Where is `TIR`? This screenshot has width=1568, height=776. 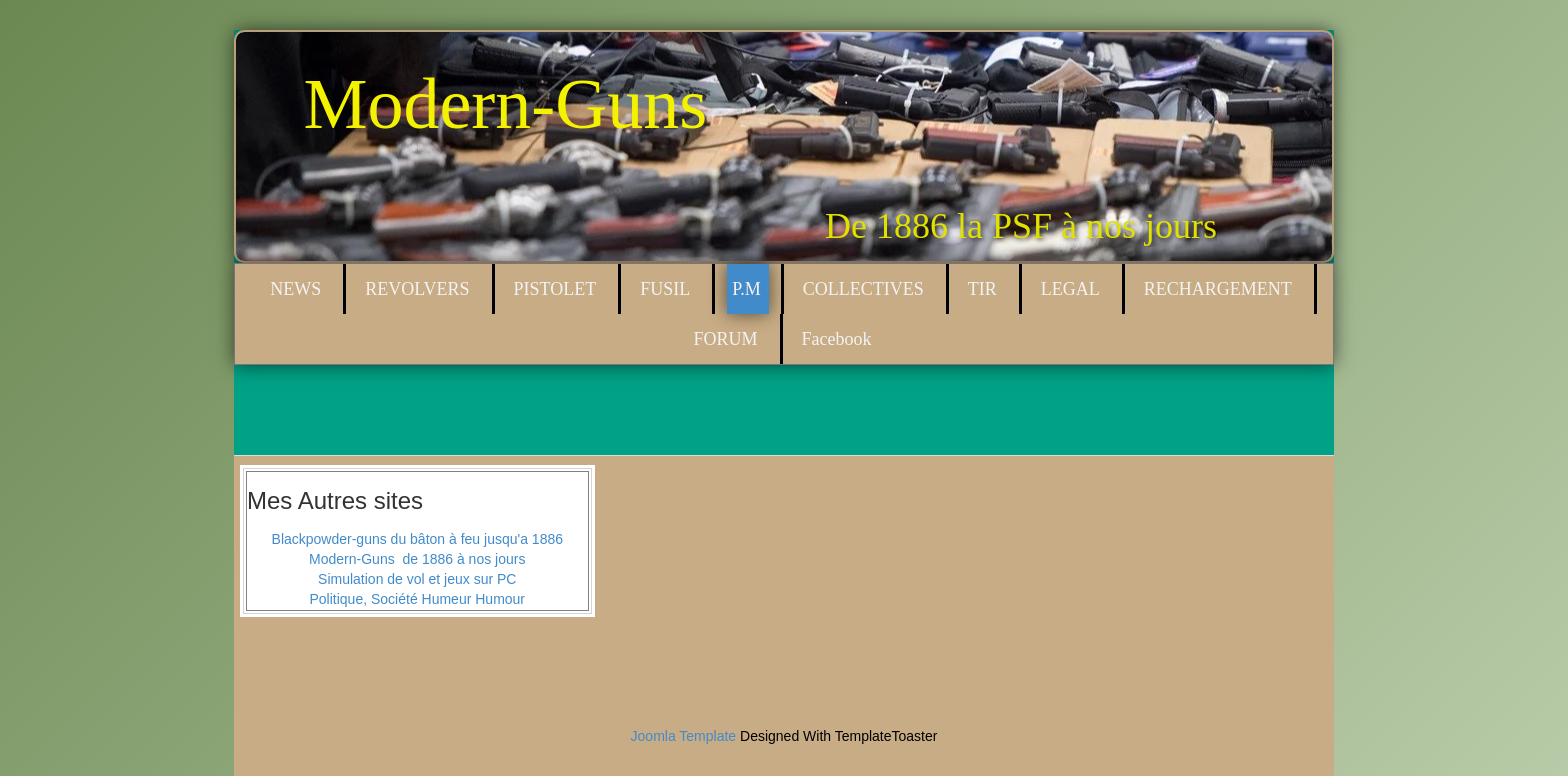 TIR is located at coordinates (982, 289).